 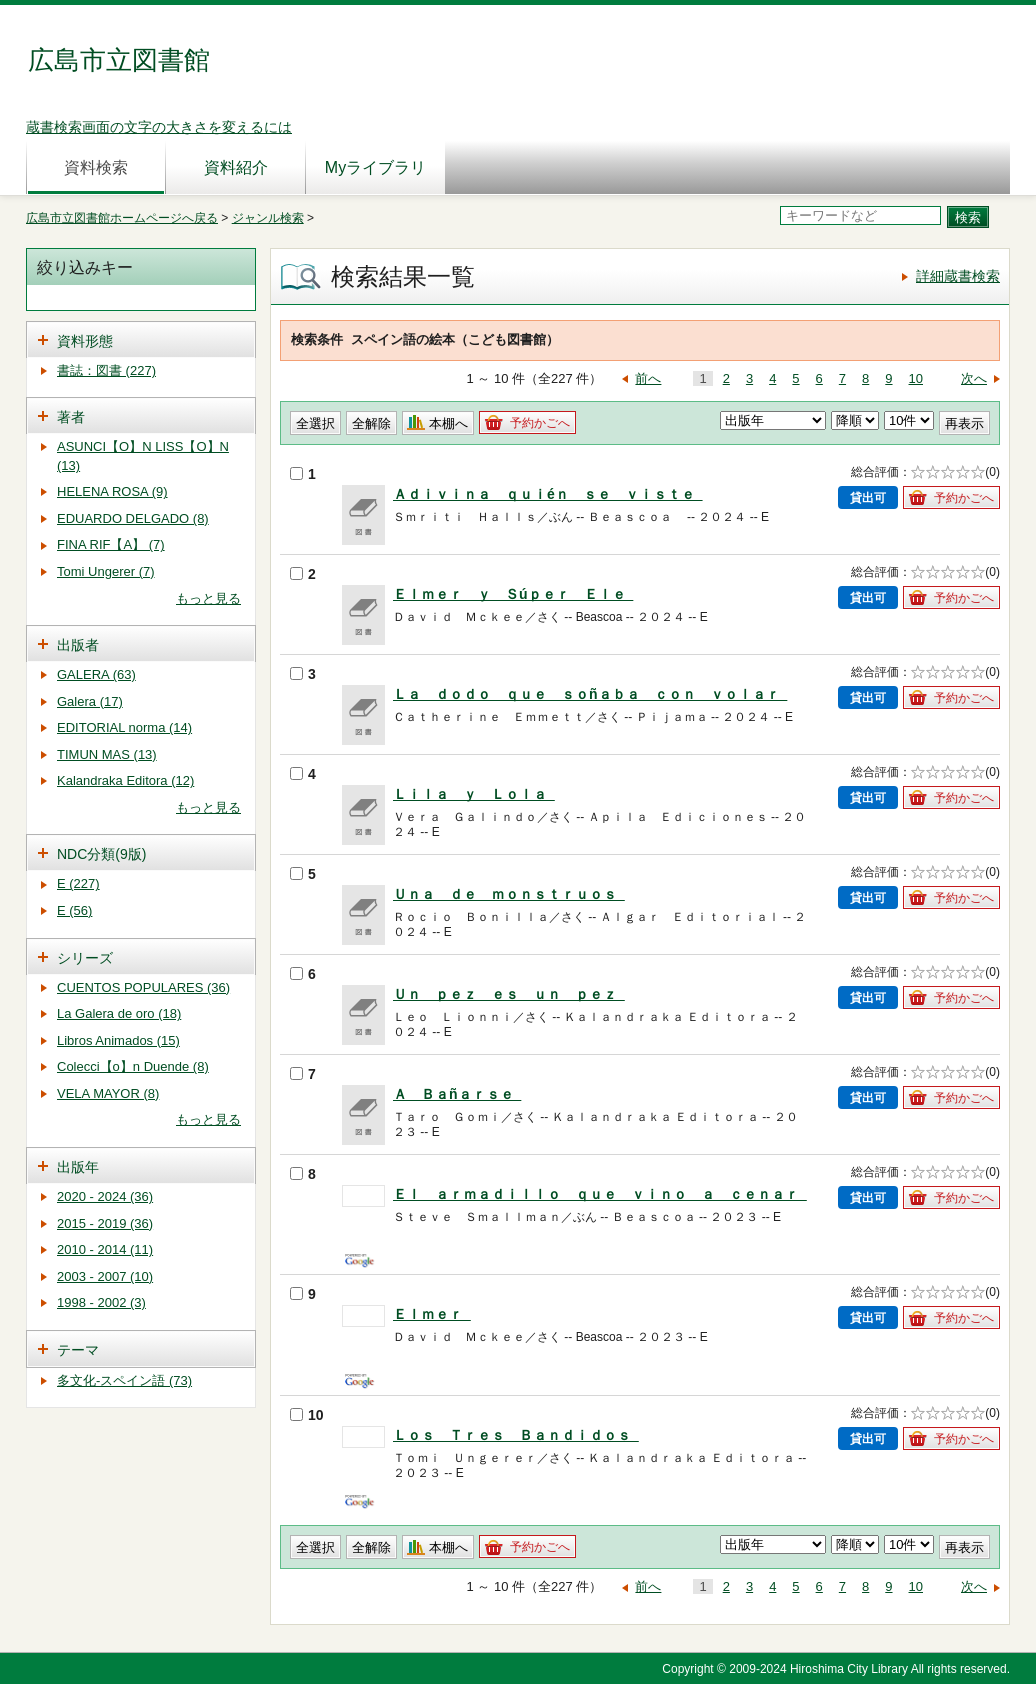 What do you see at coordinates (106, 571) in the screenshot?
I see `Tomi Ungerer (7)` at bounding box center [106, 571].